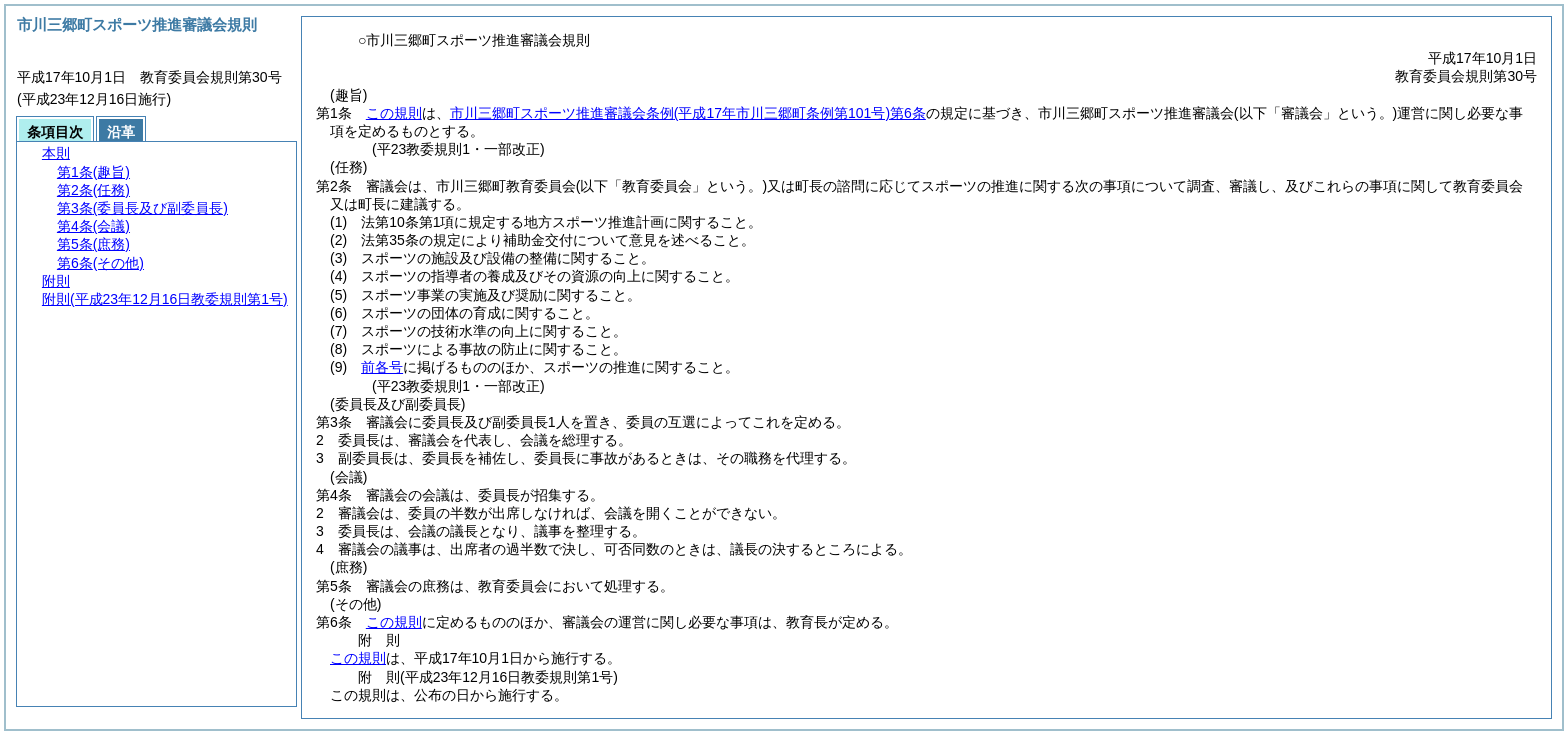 Image resolution: width=1568 pixels, height=735 pixels. What do you see at coordinates (688, 113) in the screenshot?
I see `市川三郷町スポーツ推進審議会条例第6条` at bounding box center [688, 113].